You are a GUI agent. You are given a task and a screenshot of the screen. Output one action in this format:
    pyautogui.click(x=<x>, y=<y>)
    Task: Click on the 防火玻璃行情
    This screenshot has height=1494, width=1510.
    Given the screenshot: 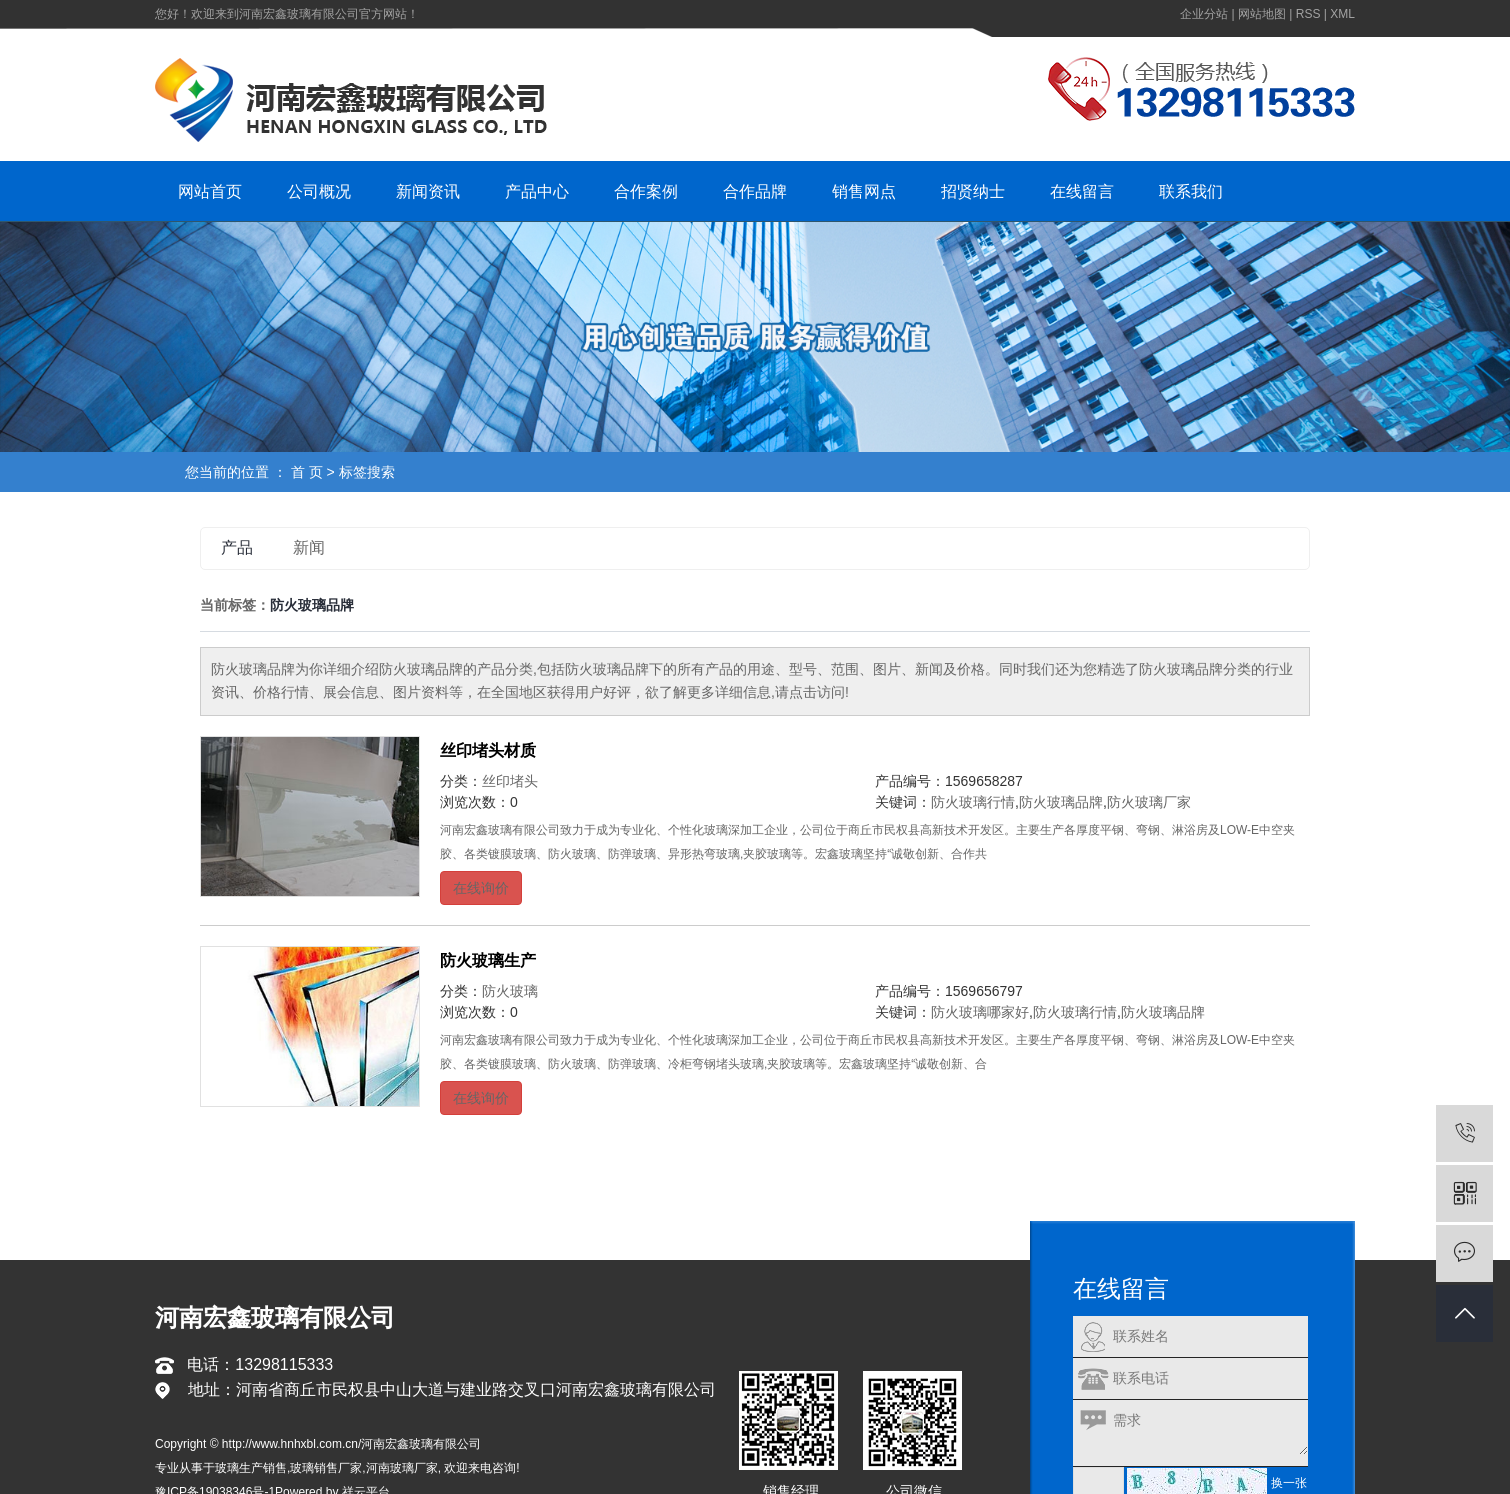 What is the action you would take?
    pyautogui.click(x=973, y=802)
    